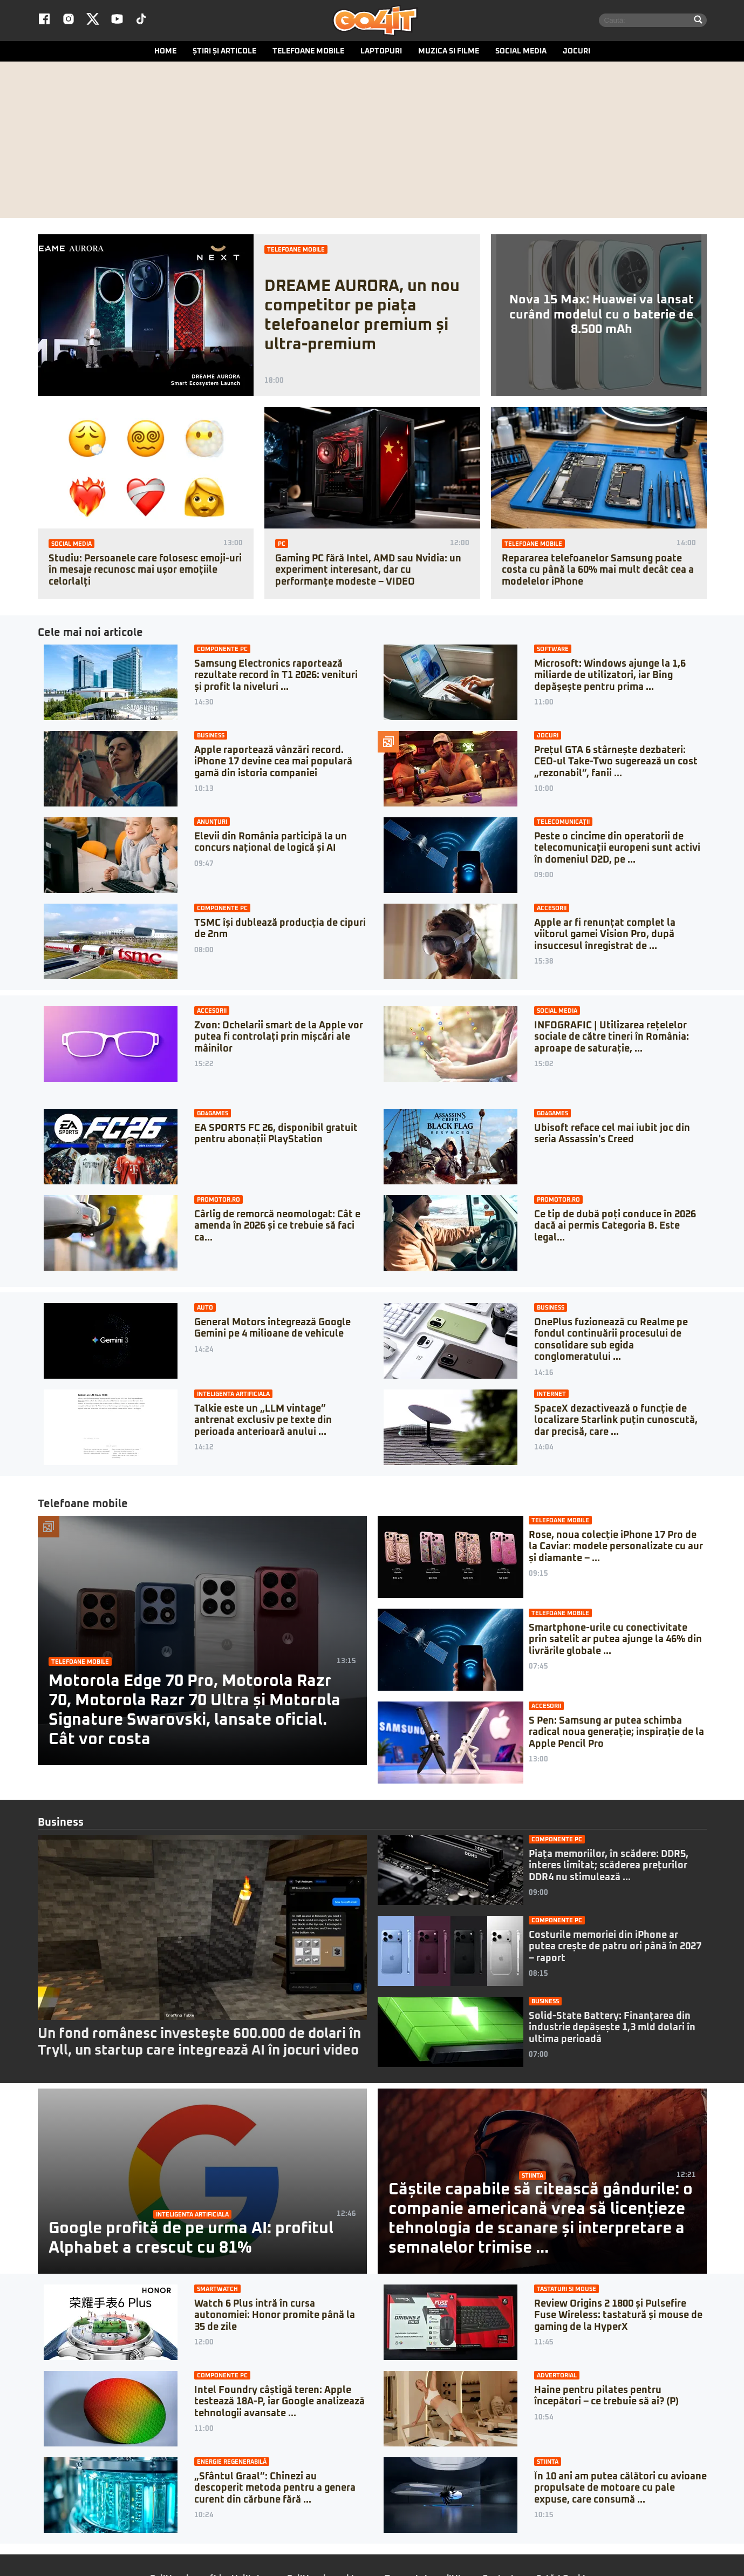 This screenshot has height=2576, width=744. What do you see at coordinates (566, 2291) in the screenshot?
I see `Tastaturi si mouse` at bounding box center [566, 2291].